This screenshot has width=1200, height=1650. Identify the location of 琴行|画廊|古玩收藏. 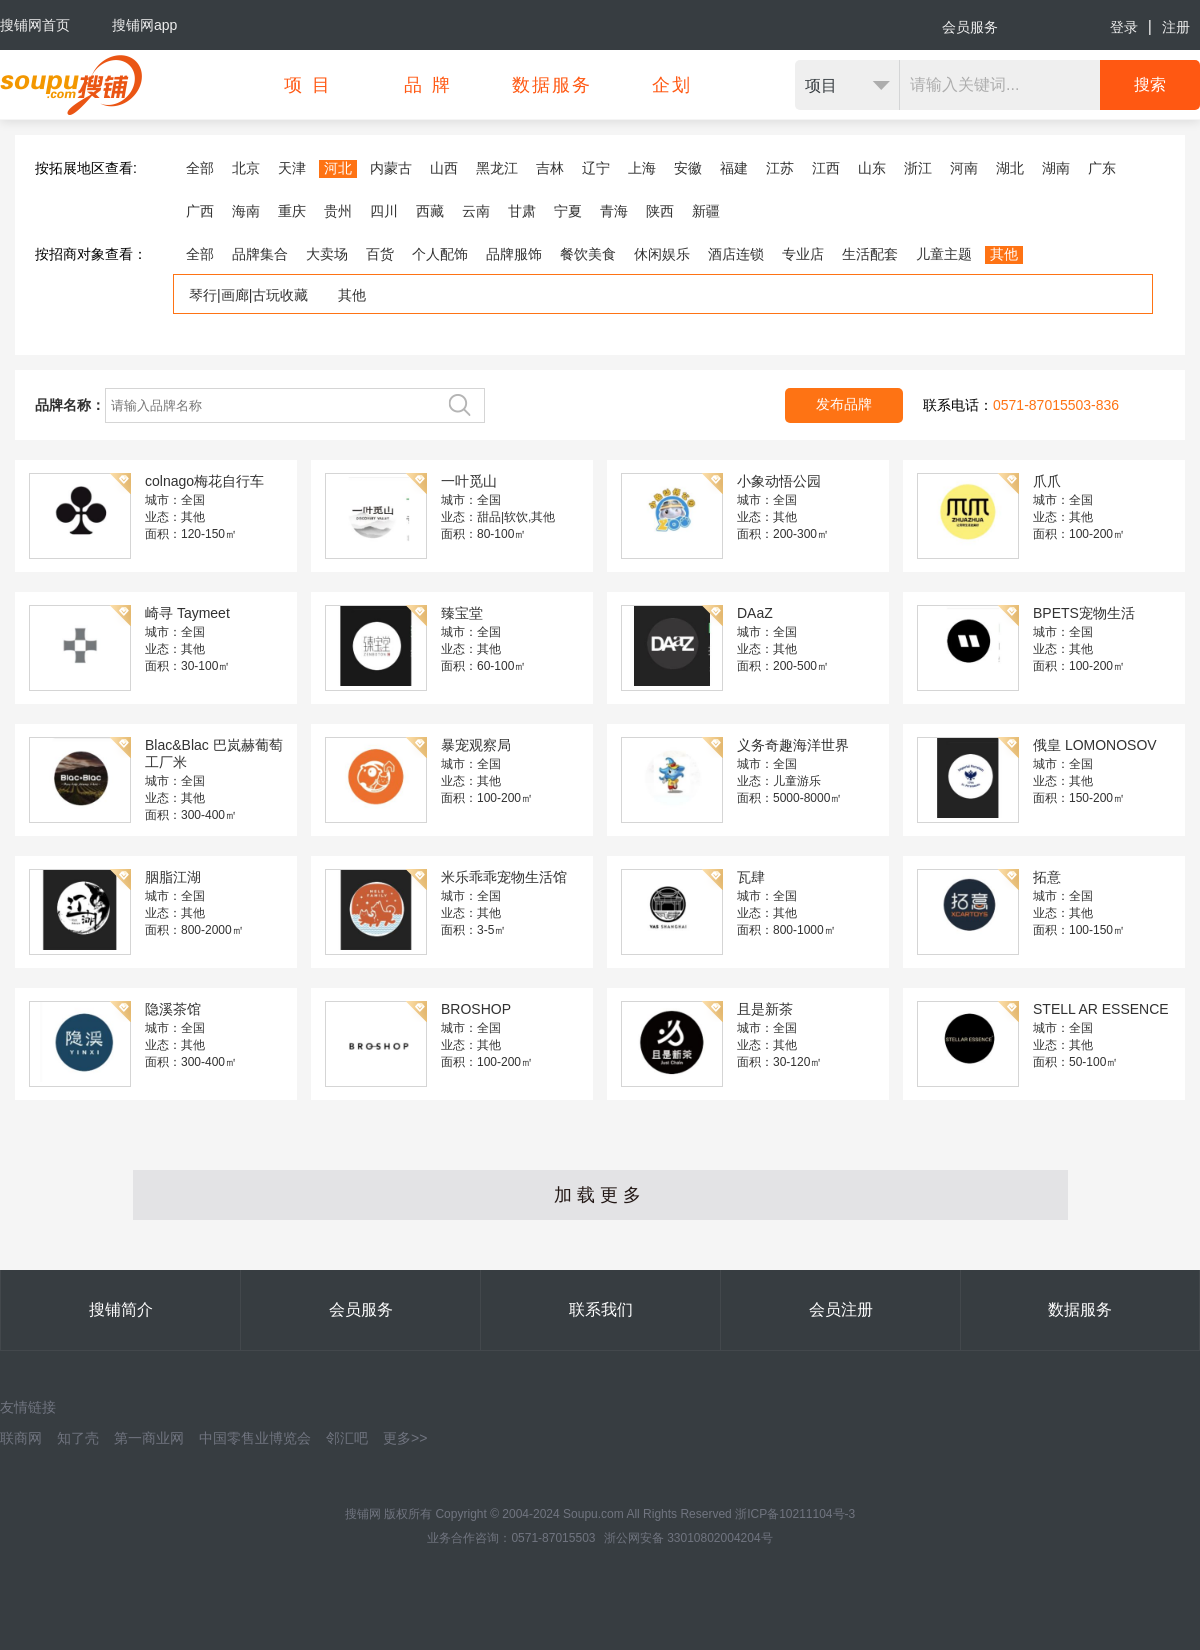
(248, 295).